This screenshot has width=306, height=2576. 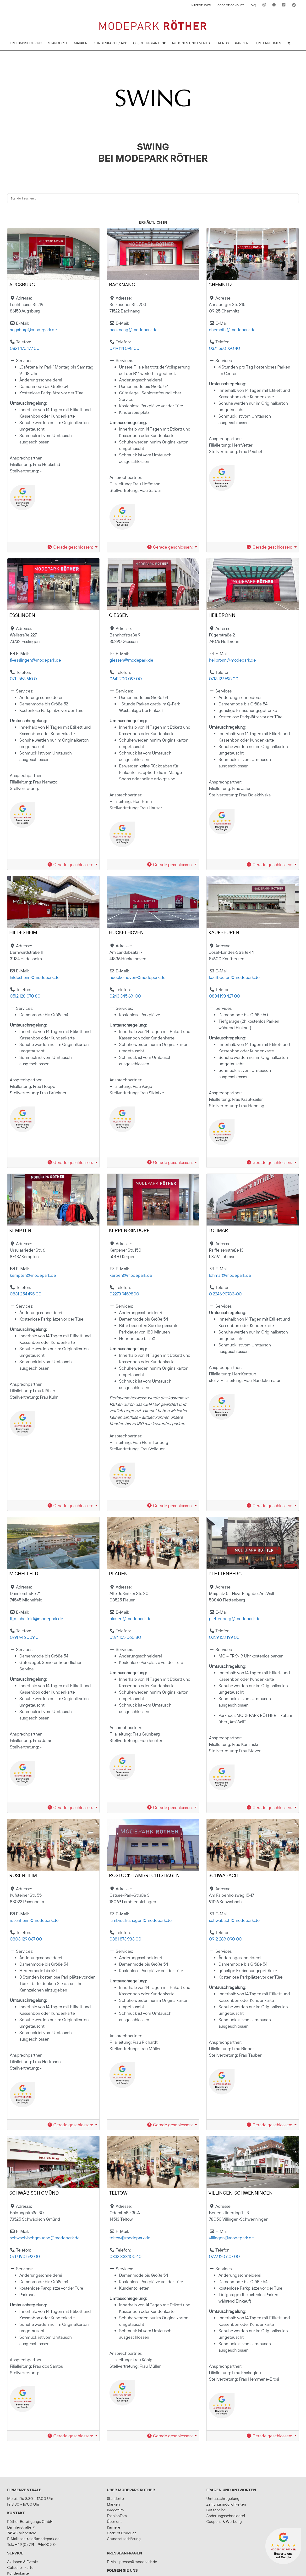 What do you see at coordinates (25, 1294) in the screenshot?
I see `0831 254 495 00` at bounding box center [25, 1294].